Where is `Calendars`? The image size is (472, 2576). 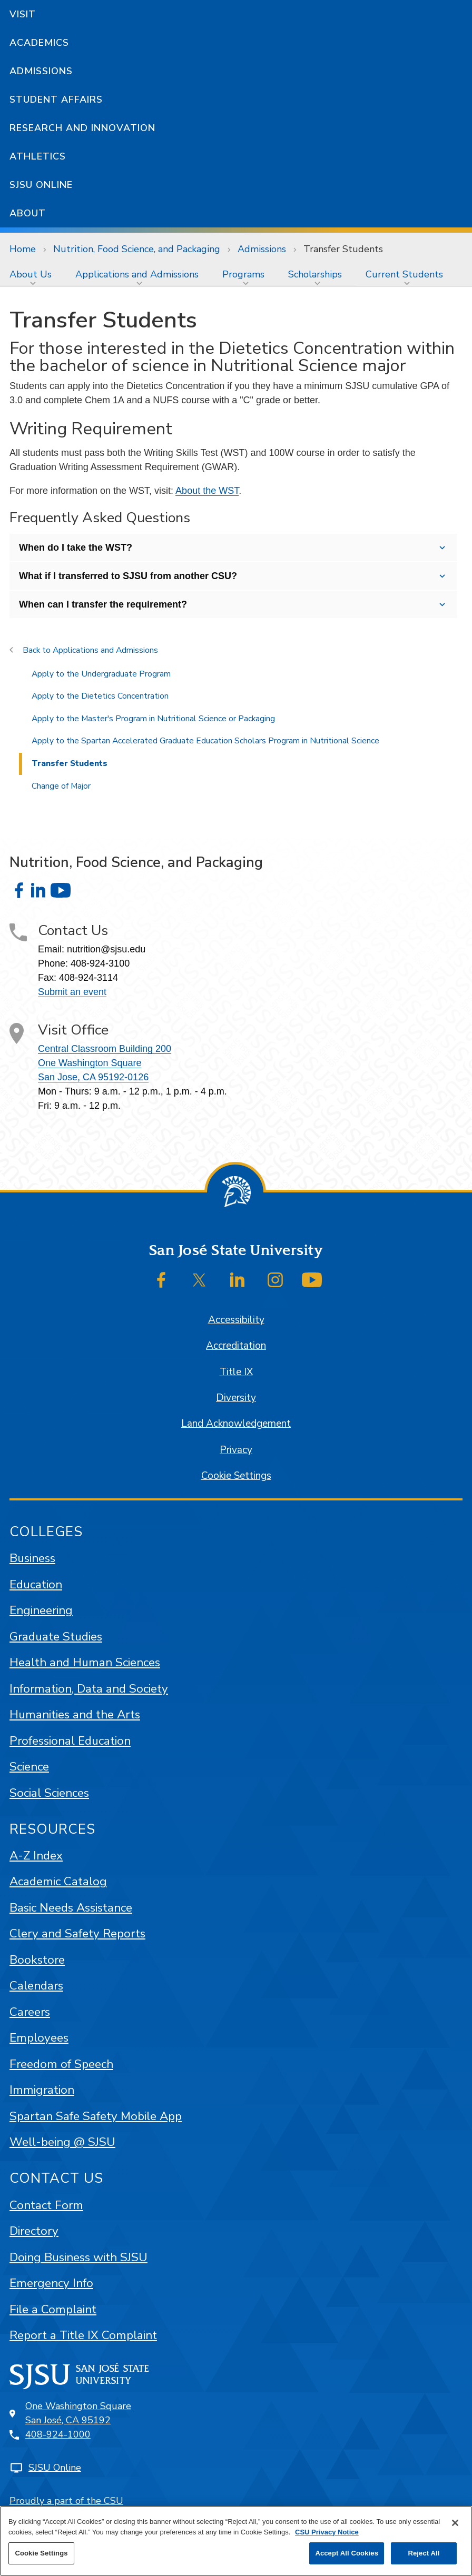
Calendars is located at coordinates (36, 1985).